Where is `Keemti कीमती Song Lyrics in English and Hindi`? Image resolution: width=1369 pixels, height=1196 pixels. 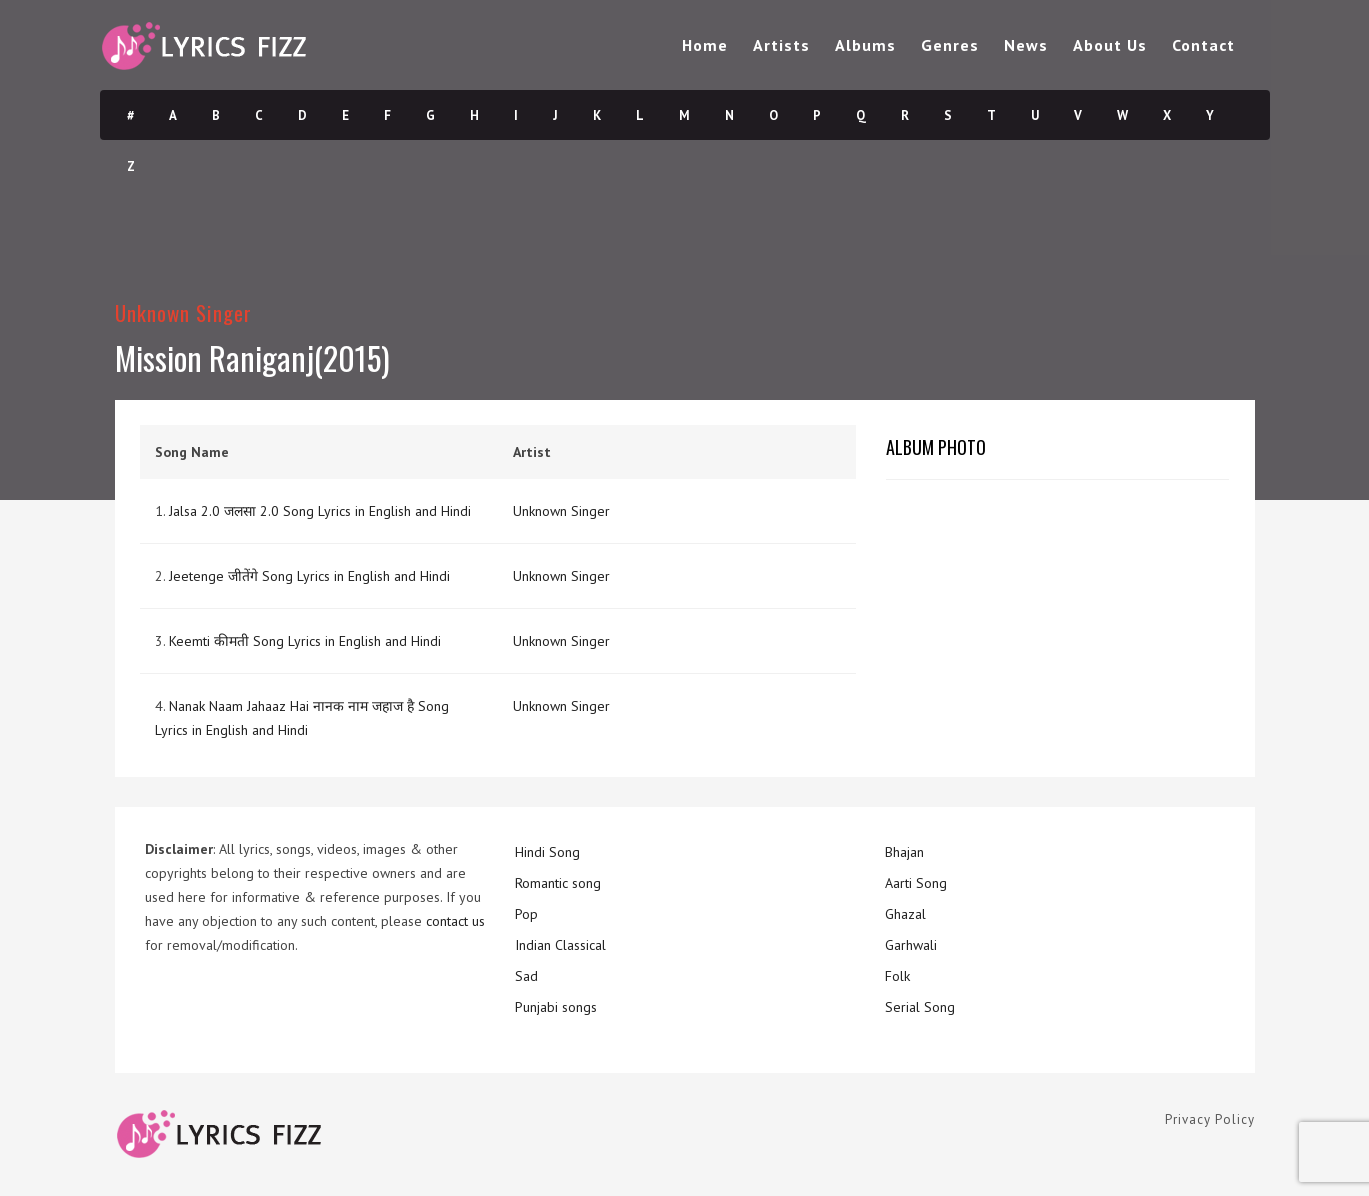
Keemti कीमती Song Lyrics in English and Hindi is located at coordinates (305, 641).